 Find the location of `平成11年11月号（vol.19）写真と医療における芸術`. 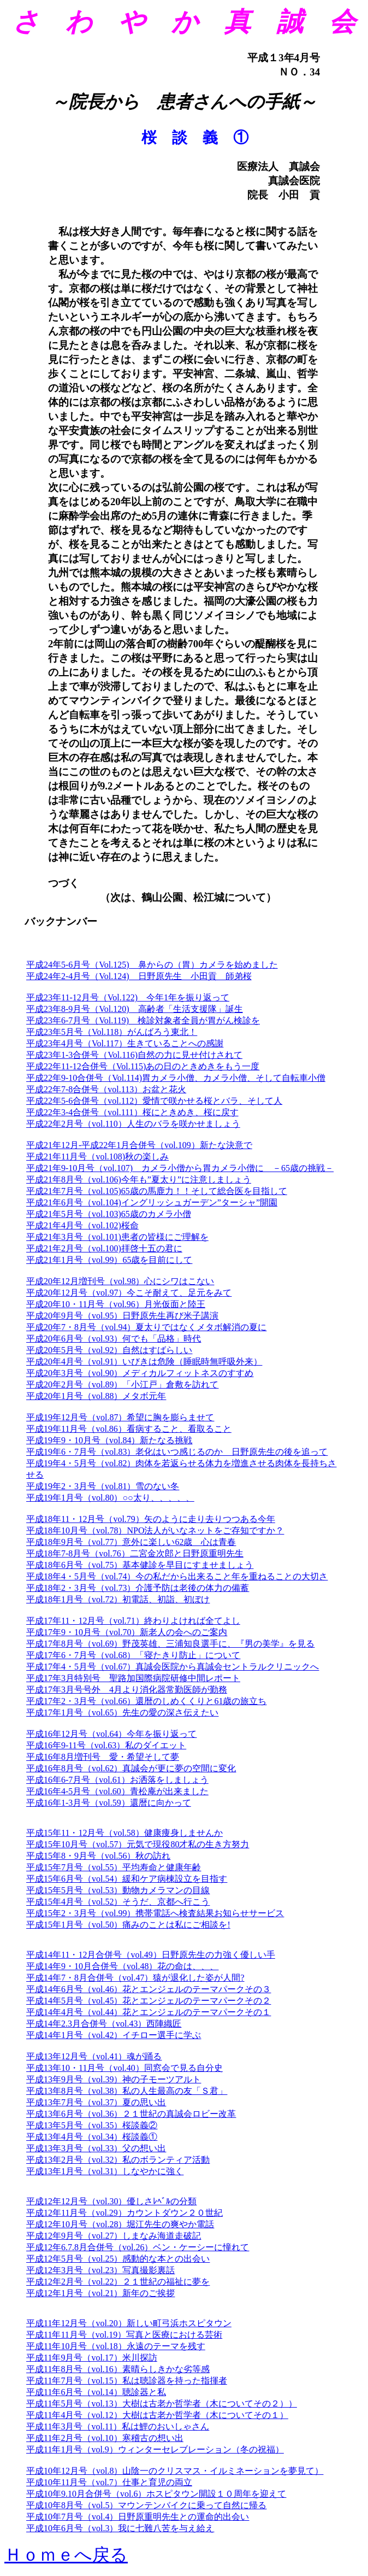

平成11年11月号（vol.19）写真と医療における芸術 is located at coordinates (124, 2334).